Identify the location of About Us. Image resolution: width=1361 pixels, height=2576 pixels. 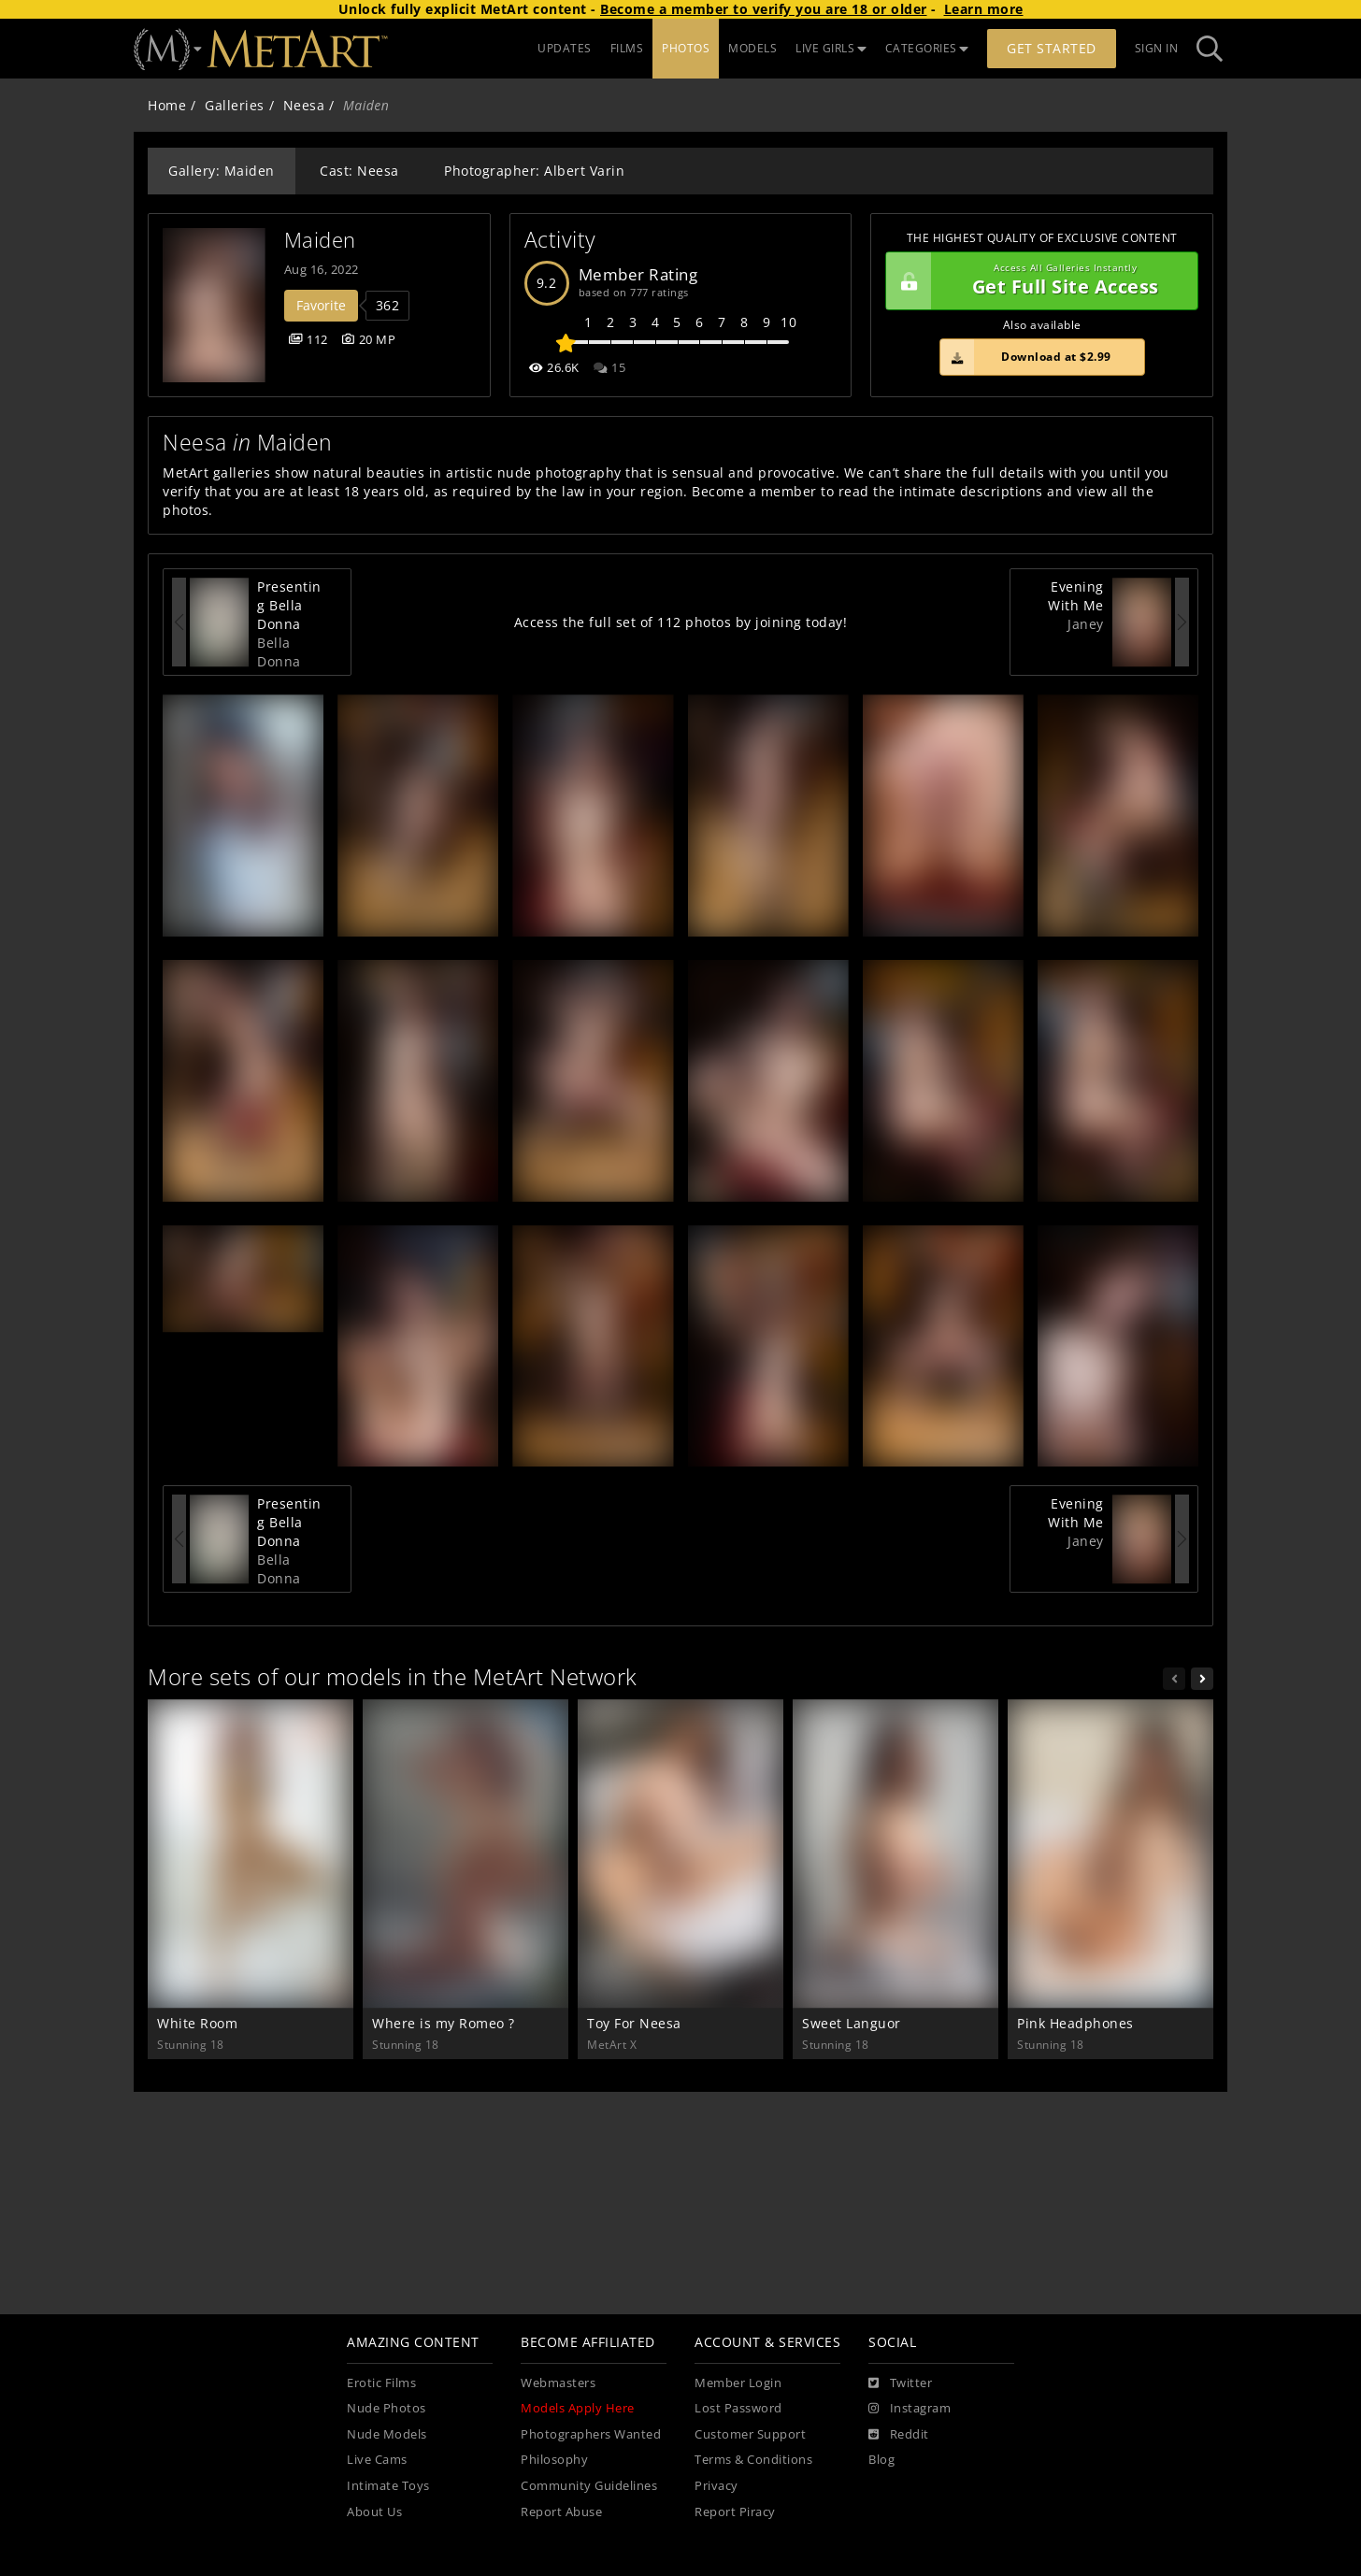
(374, 2512).